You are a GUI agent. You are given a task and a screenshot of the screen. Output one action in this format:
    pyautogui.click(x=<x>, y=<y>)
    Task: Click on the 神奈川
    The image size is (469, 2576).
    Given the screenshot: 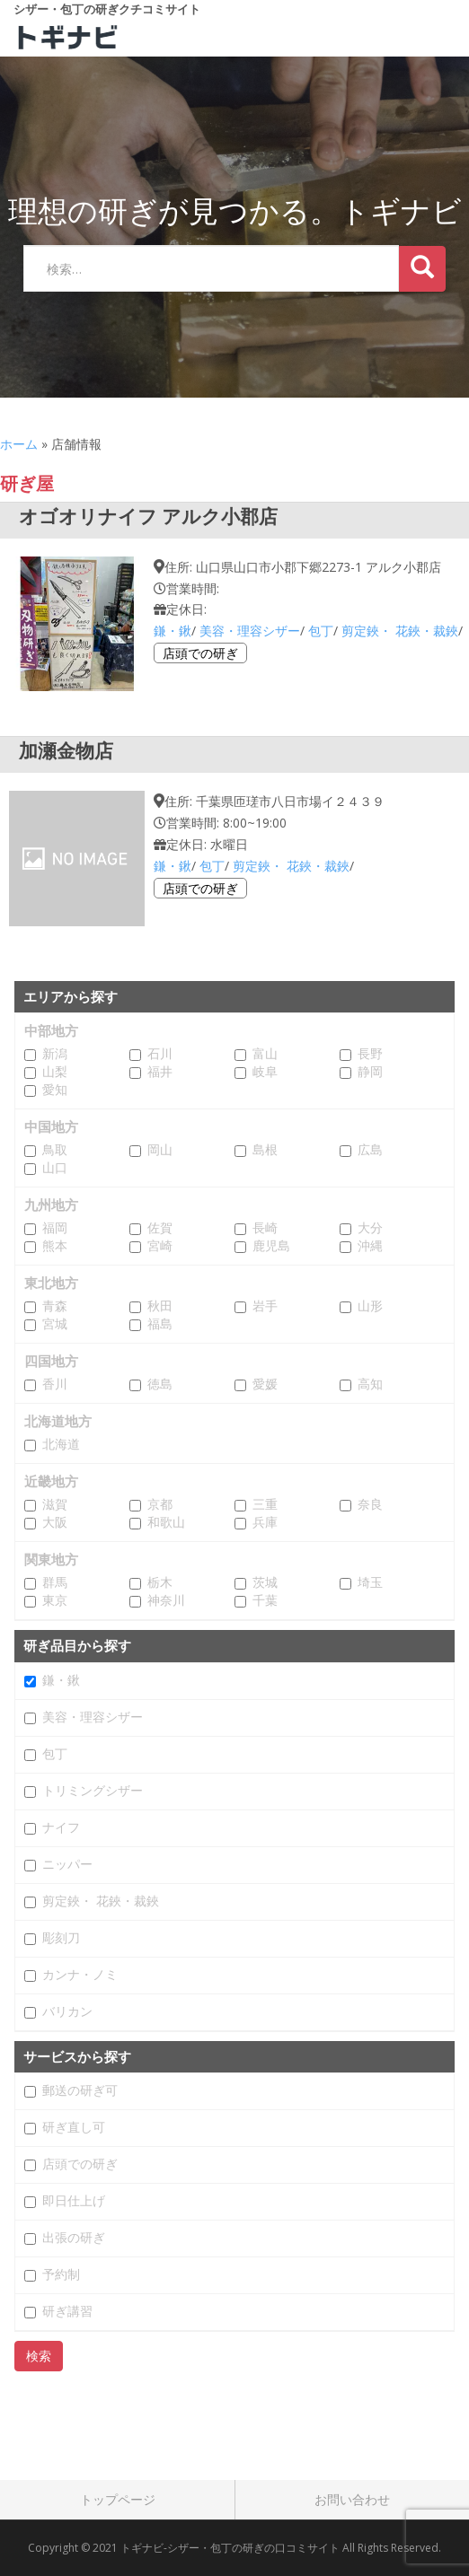 What is the action you would take?
    pyautogui.click(x=166, y=1600)
    